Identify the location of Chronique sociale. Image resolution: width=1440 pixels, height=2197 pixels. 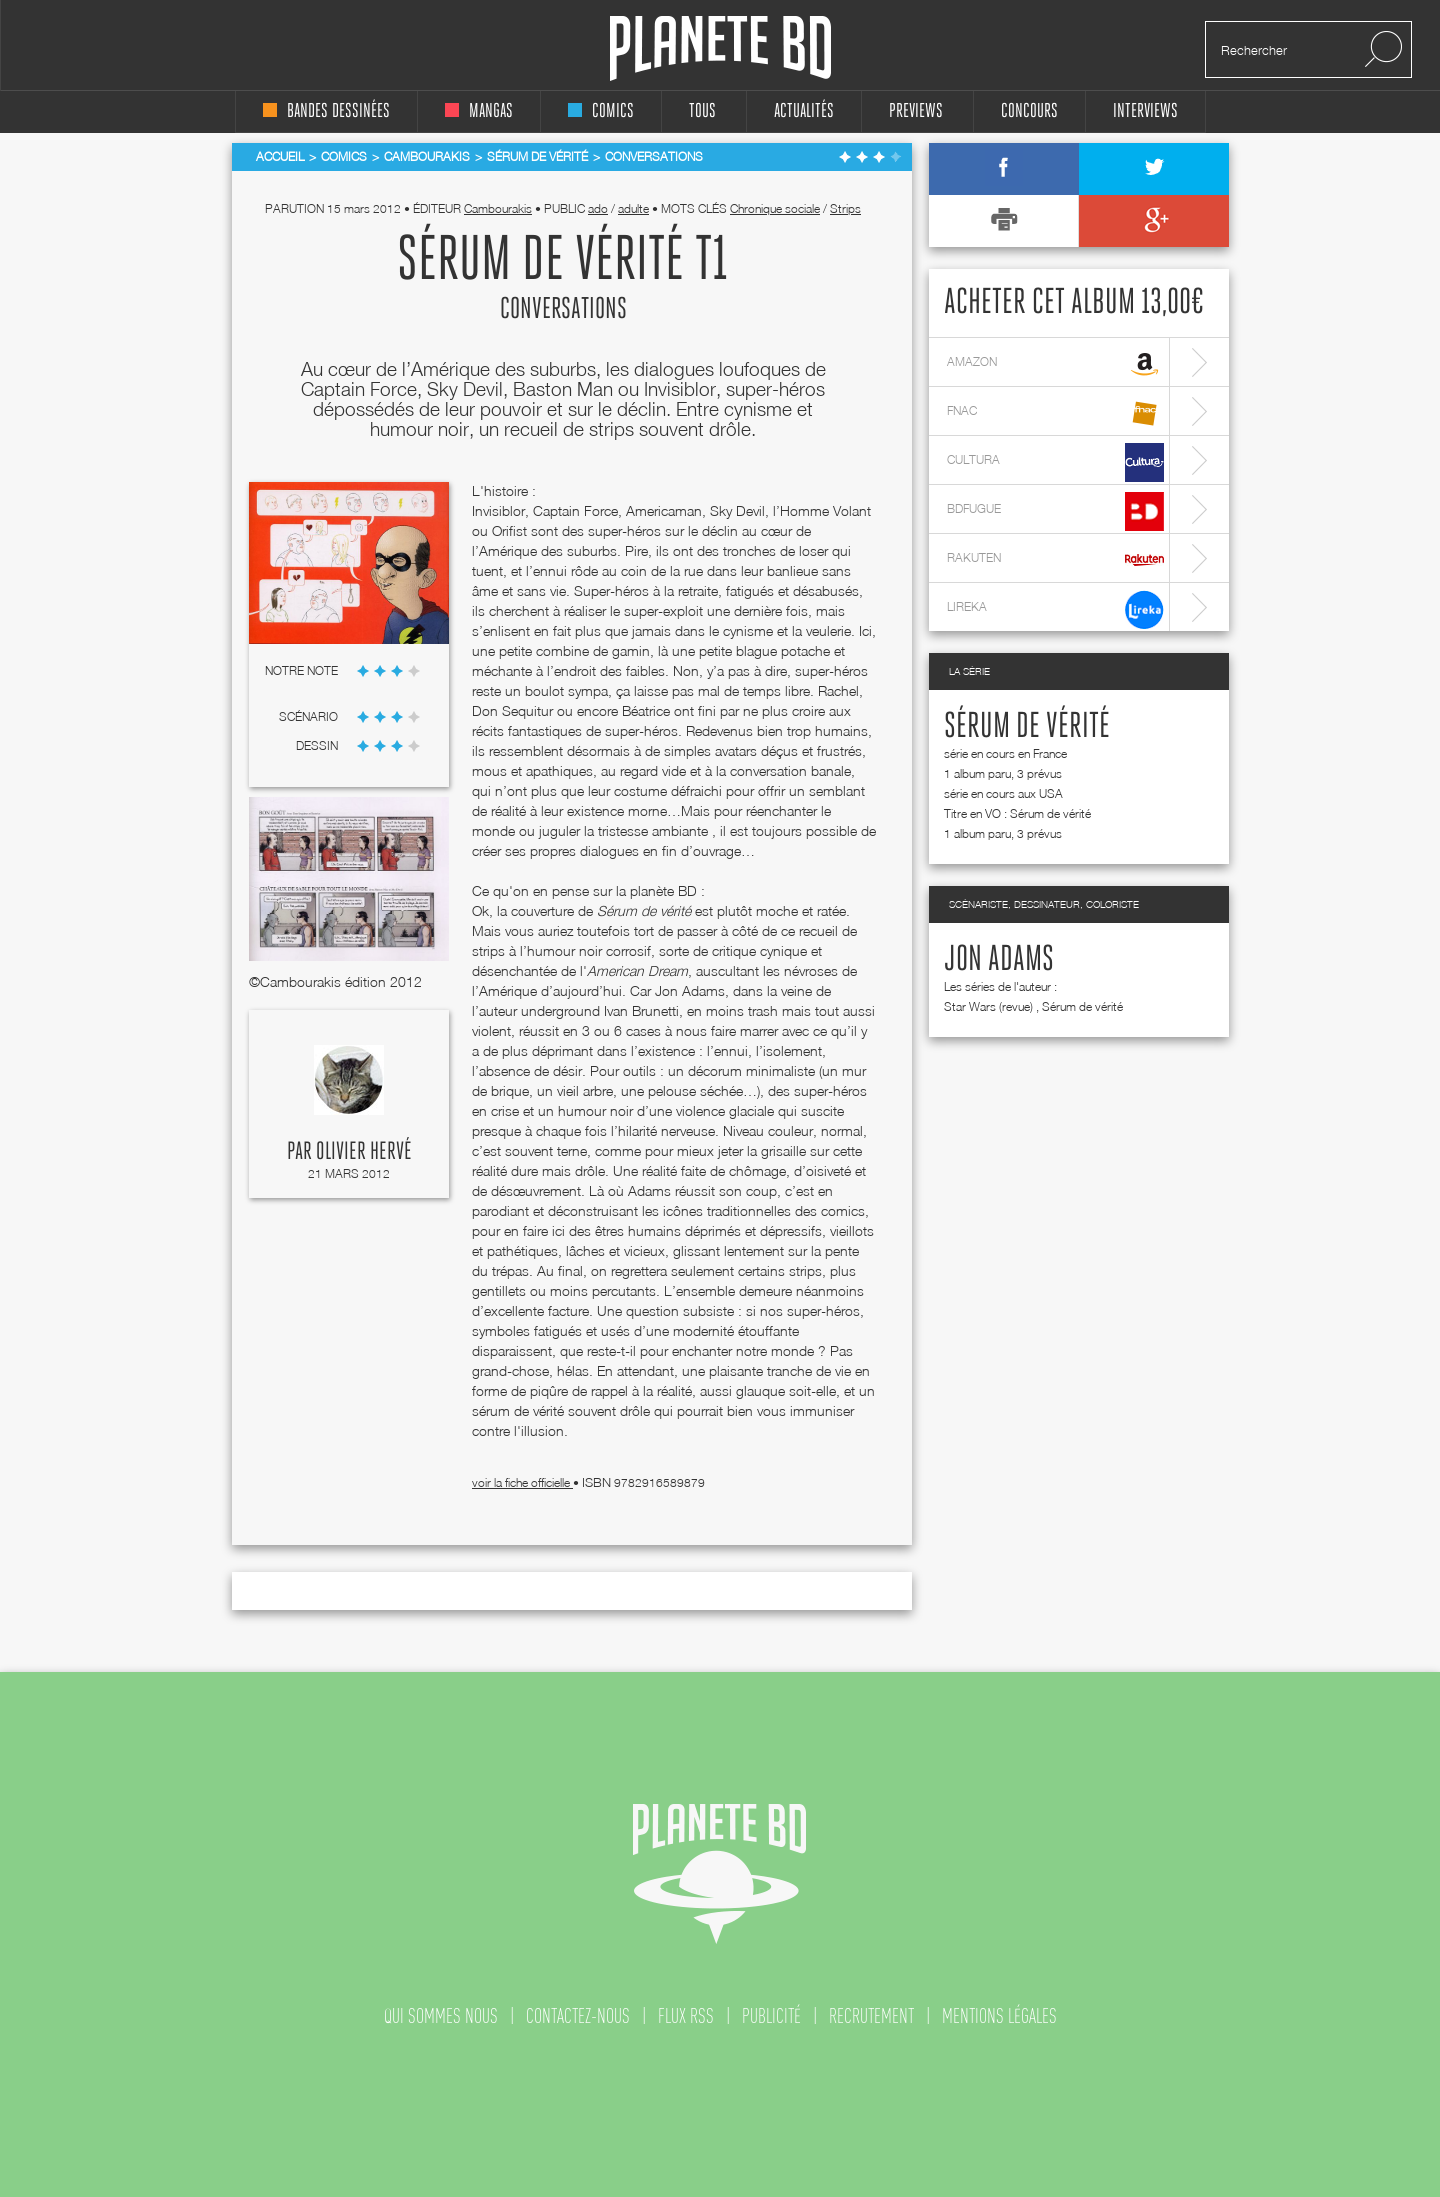
(775, 208).